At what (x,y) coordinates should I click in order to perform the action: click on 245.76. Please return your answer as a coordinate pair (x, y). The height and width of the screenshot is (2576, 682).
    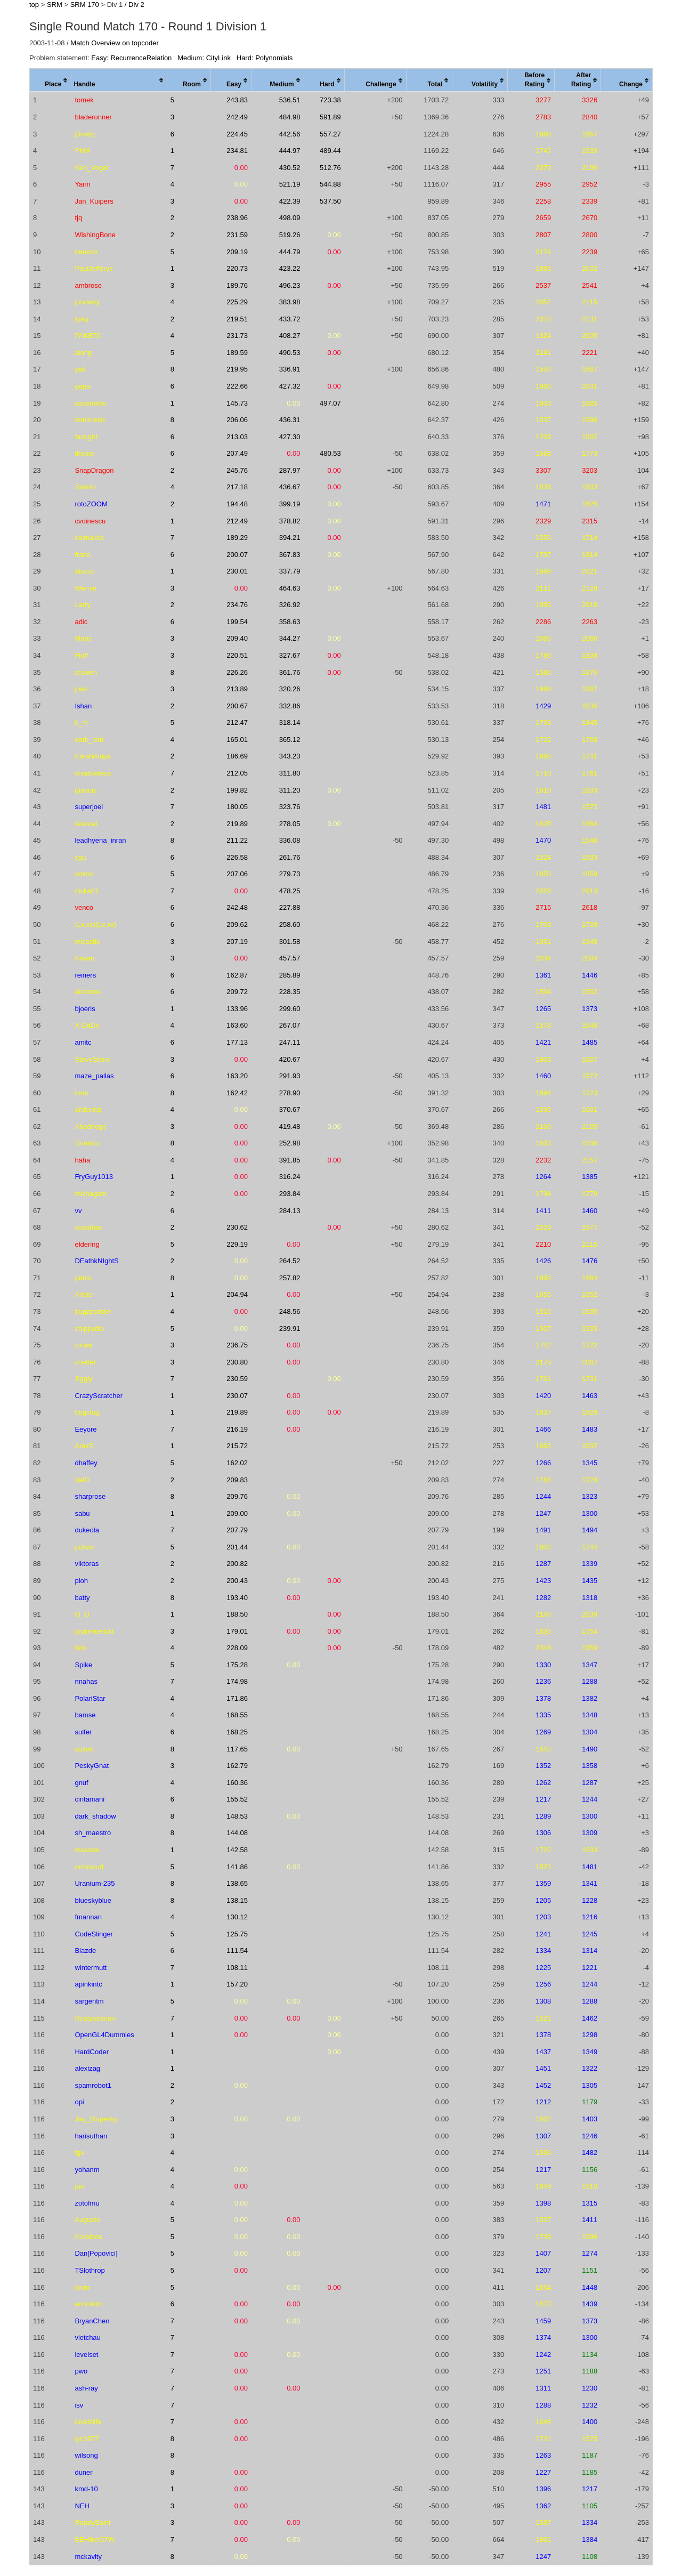
    Looking at the image, I should click on (237, 470).